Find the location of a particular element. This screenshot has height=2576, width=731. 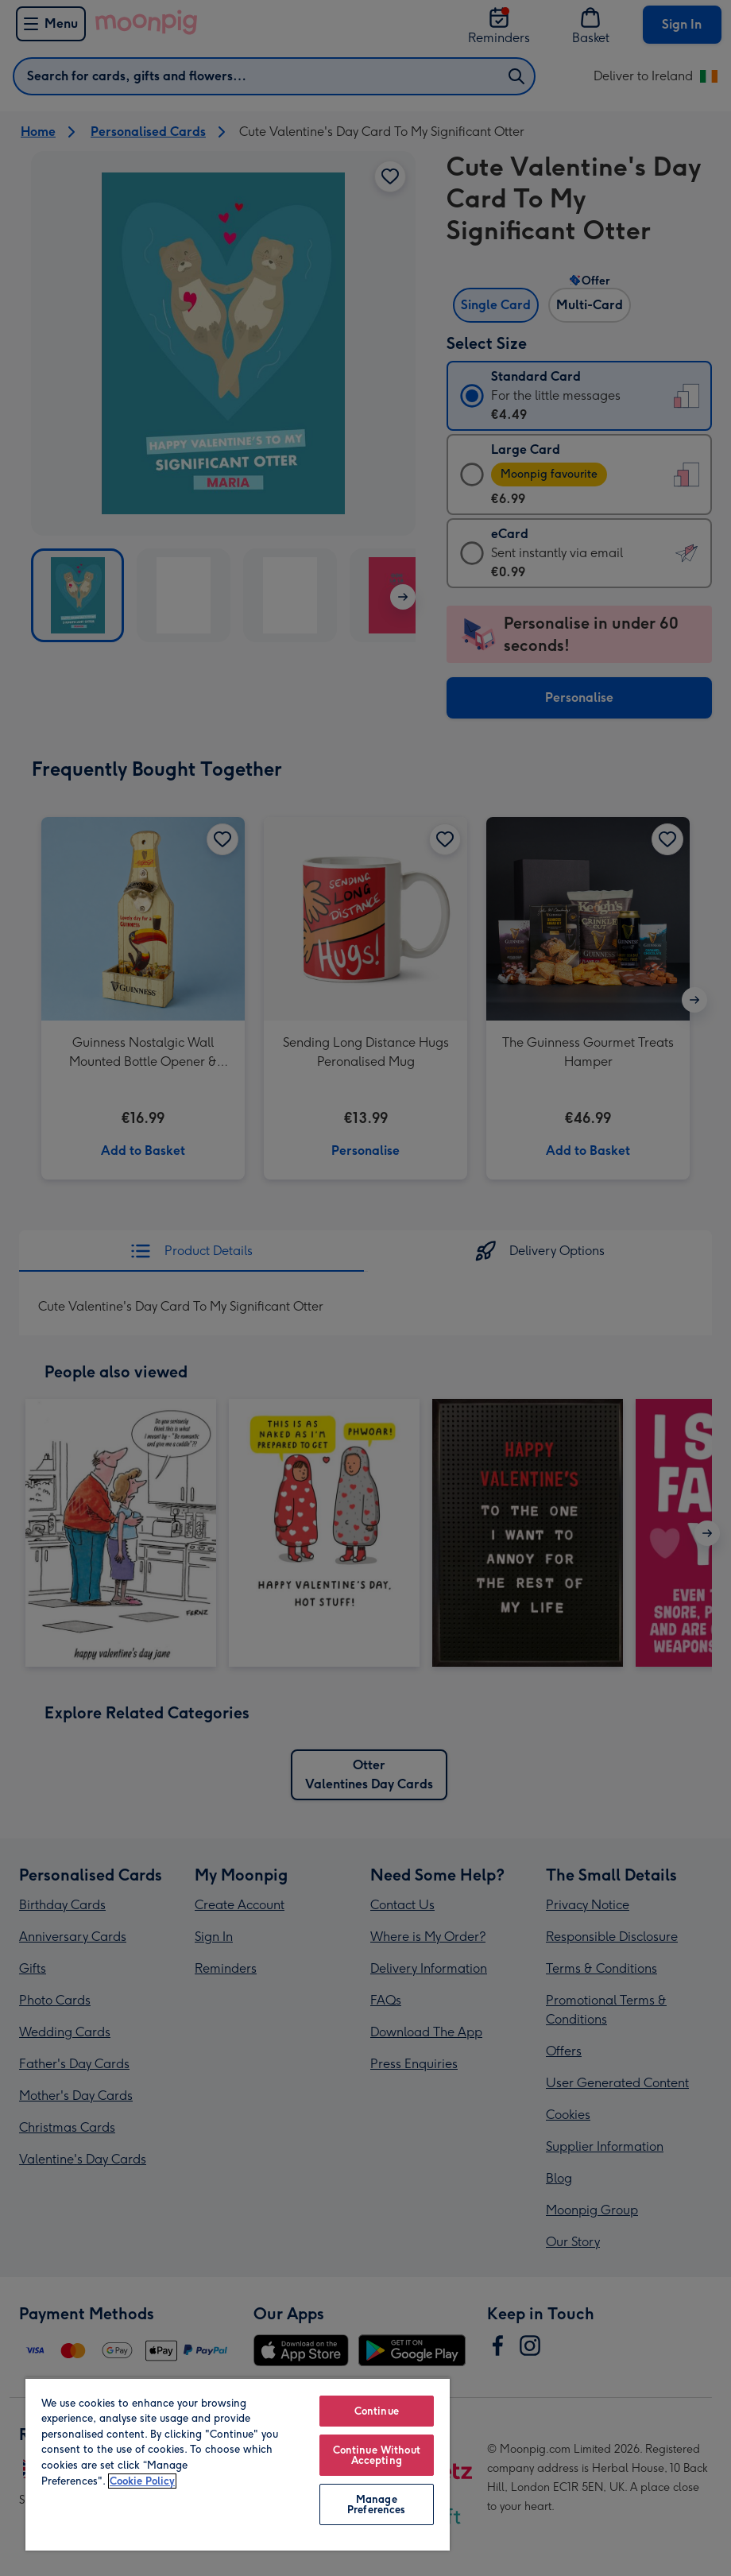

Continue Without Accepting is located at coordinates (376, 2455).